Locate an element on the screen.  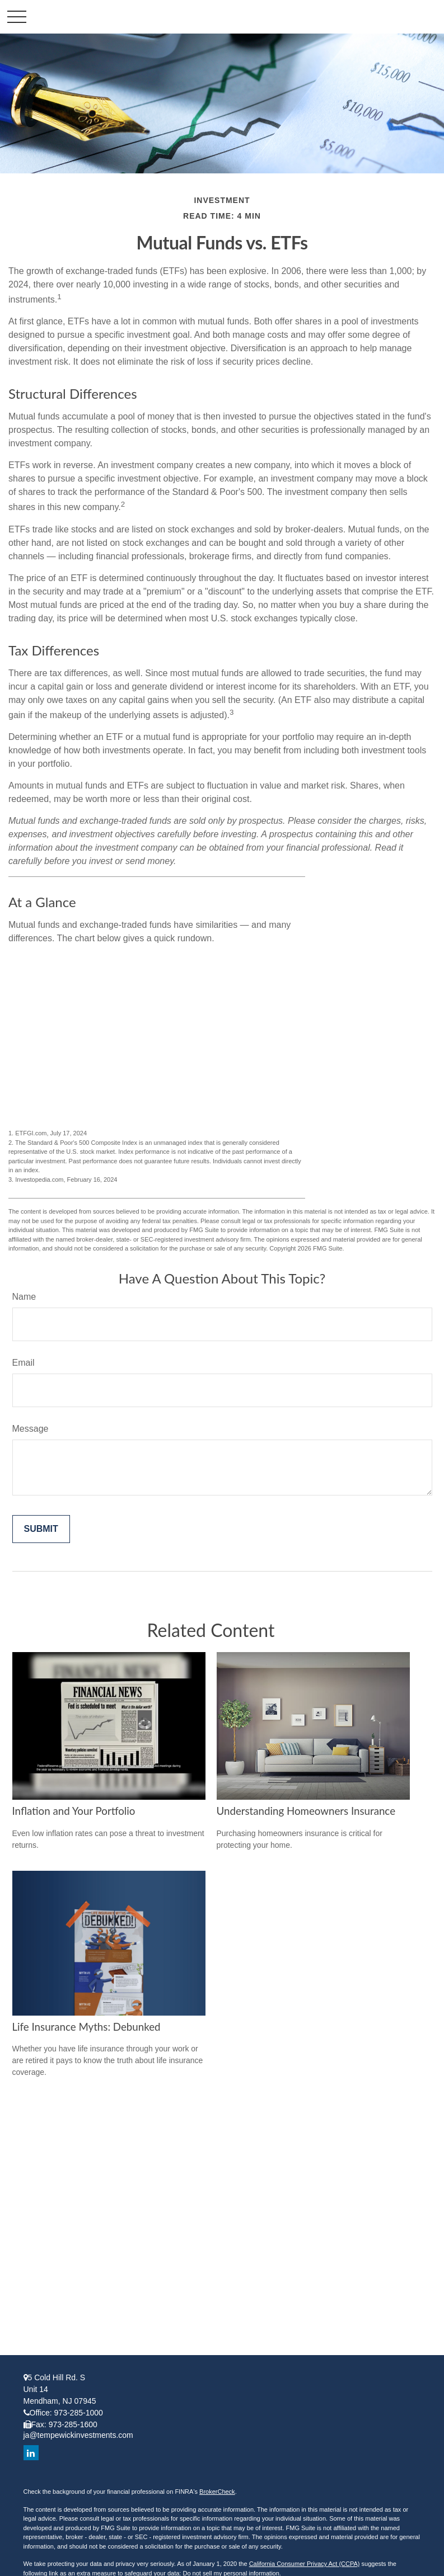
Email is located at coordinates (23, 1362).